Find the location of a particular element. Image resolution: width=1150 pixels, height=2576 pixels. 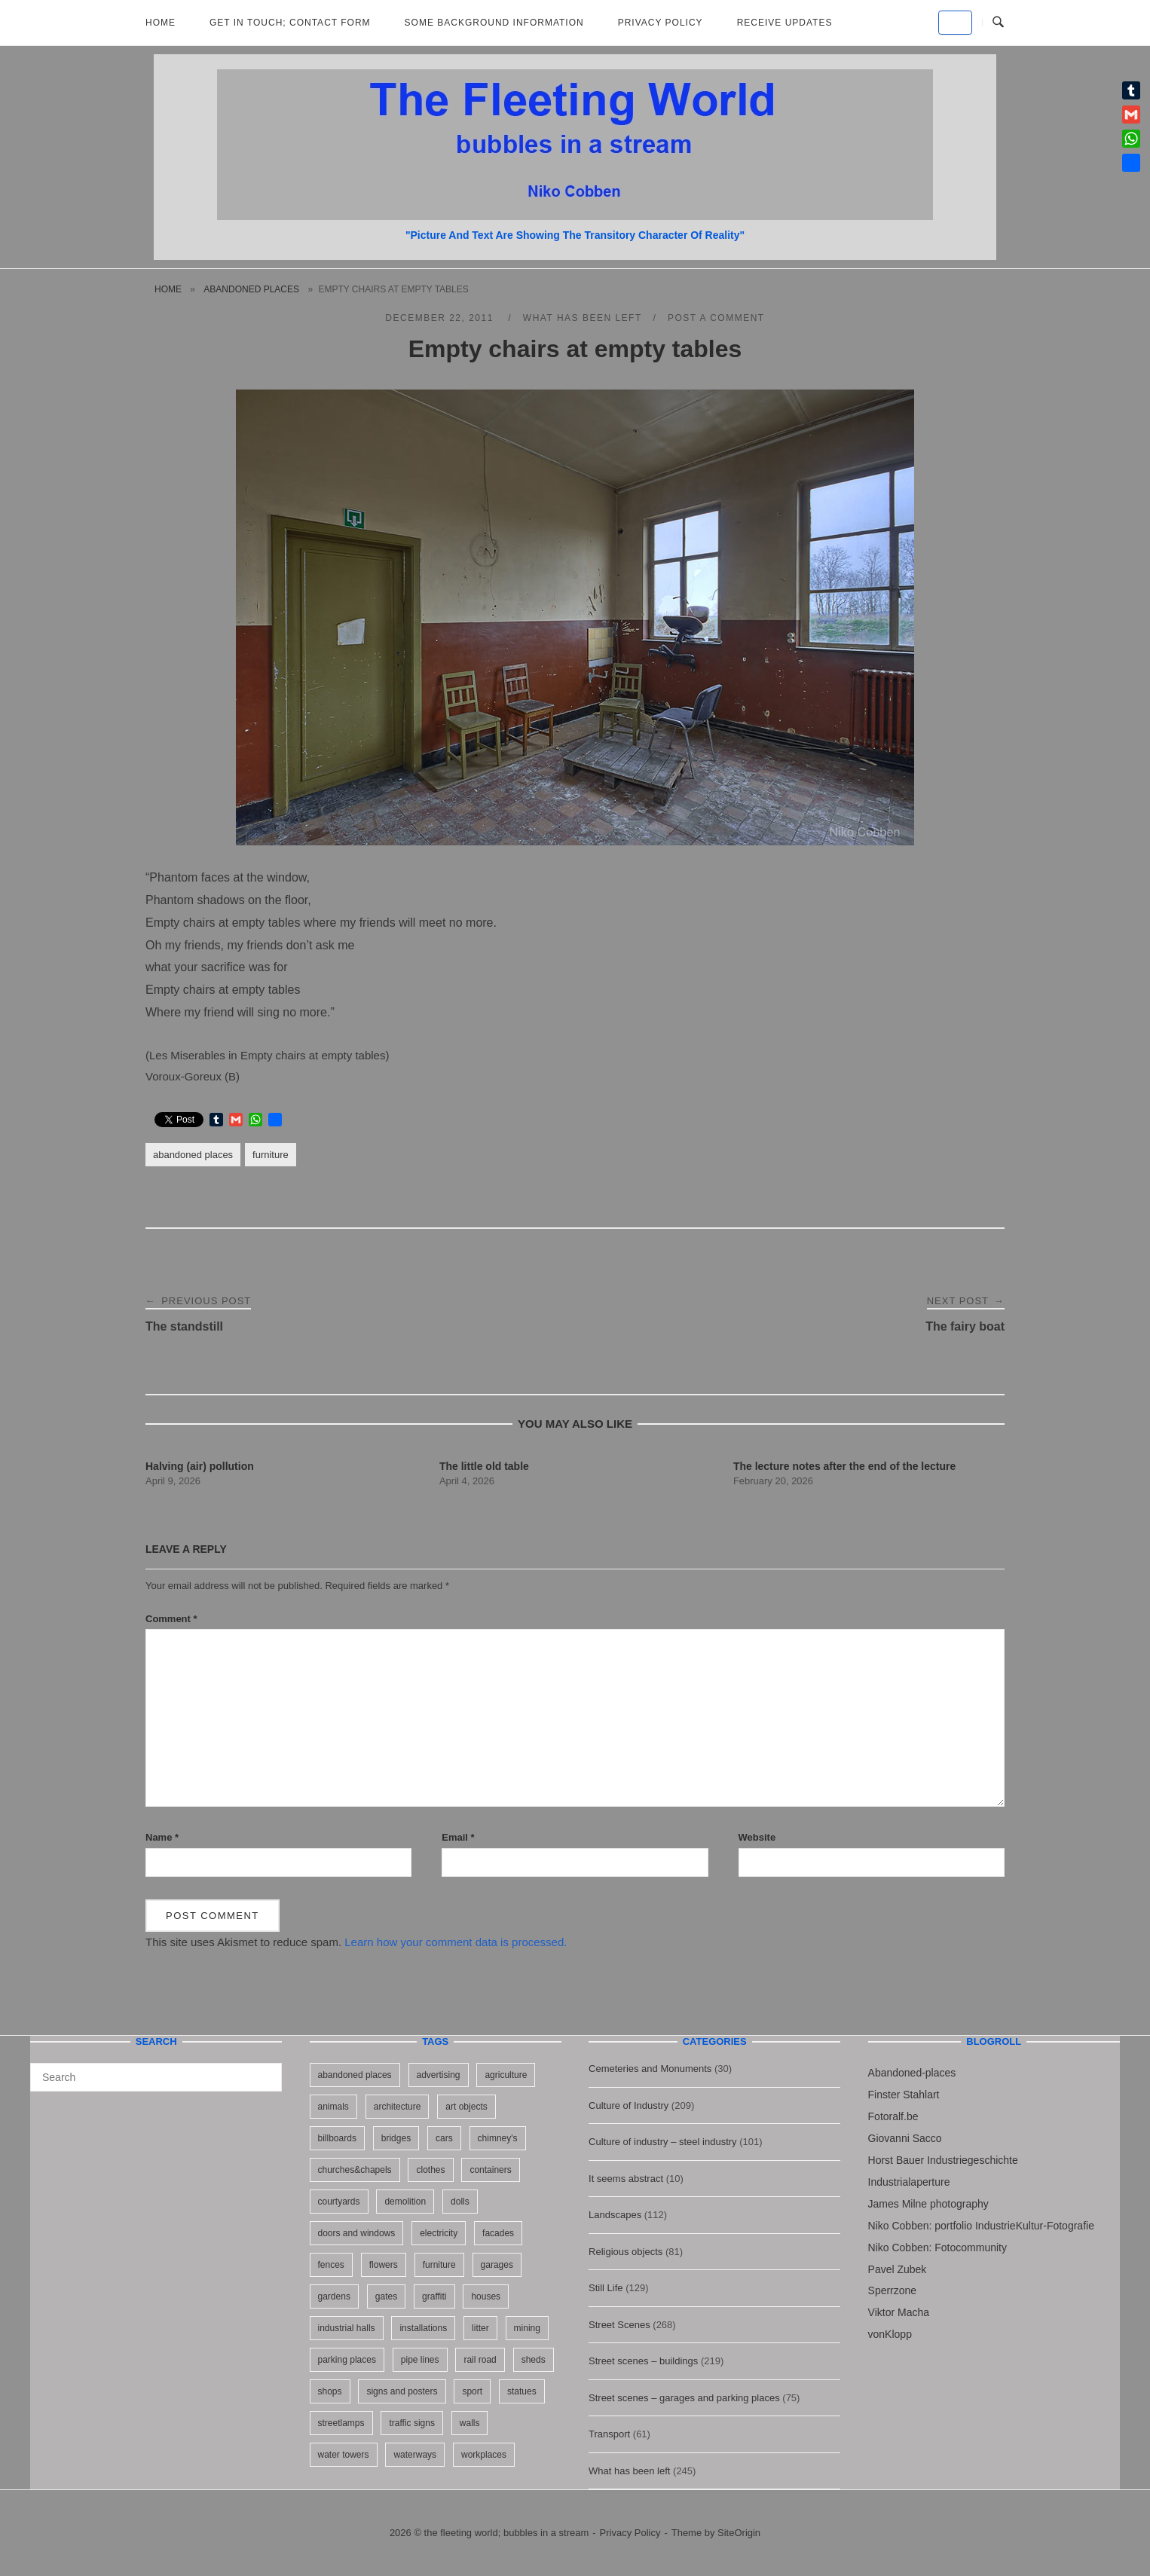

SiteOrigin is located at coordinates (738, 2532).